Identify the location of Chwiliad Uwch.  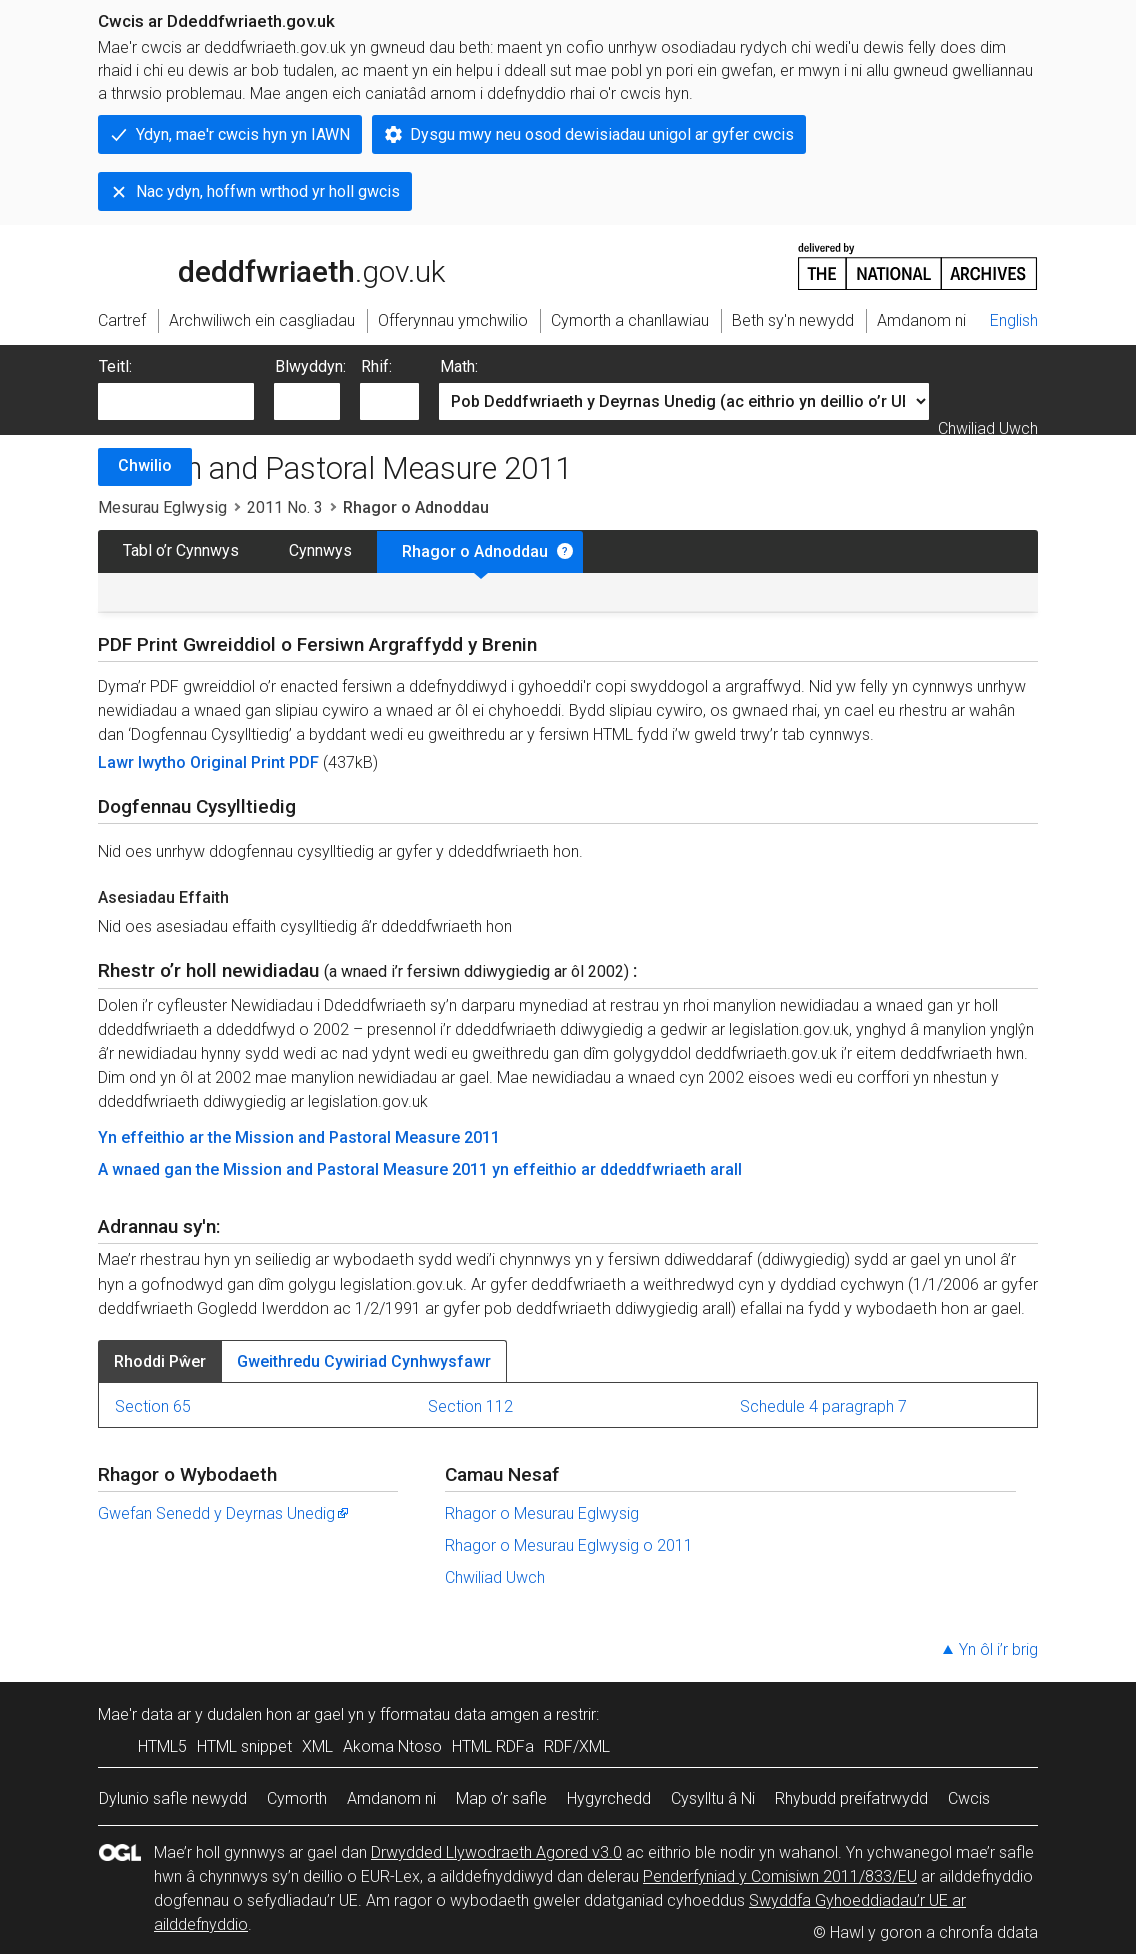
(988, 428).